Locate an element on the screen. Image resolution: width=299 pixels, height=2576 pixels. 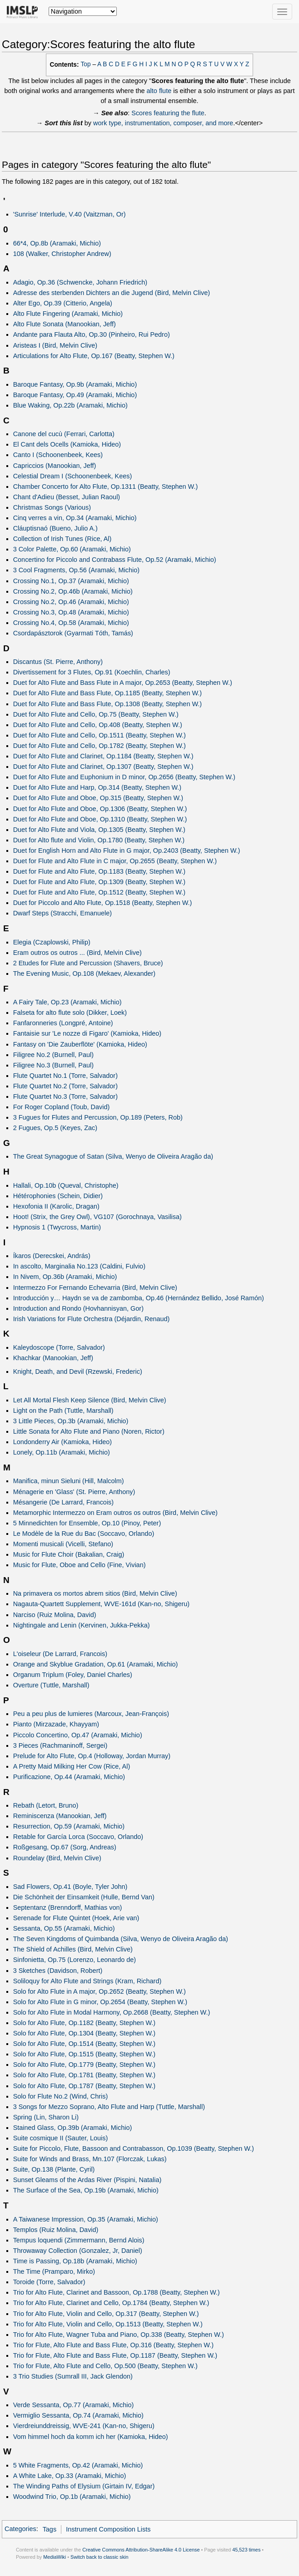
3 Songs for Mezzo Soprano, Alto Flute and Harp (Tuttle, Marshall) is located at coordinates (109, 2106).